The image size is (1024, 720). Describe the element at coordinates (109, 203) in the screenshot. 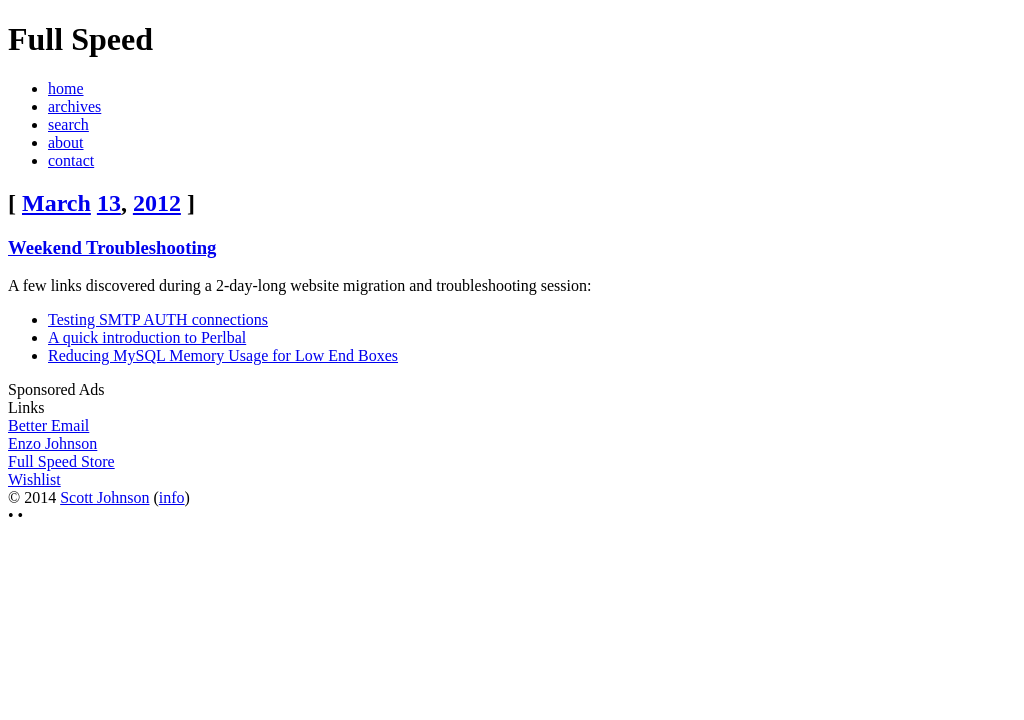

I see `13` at that location.